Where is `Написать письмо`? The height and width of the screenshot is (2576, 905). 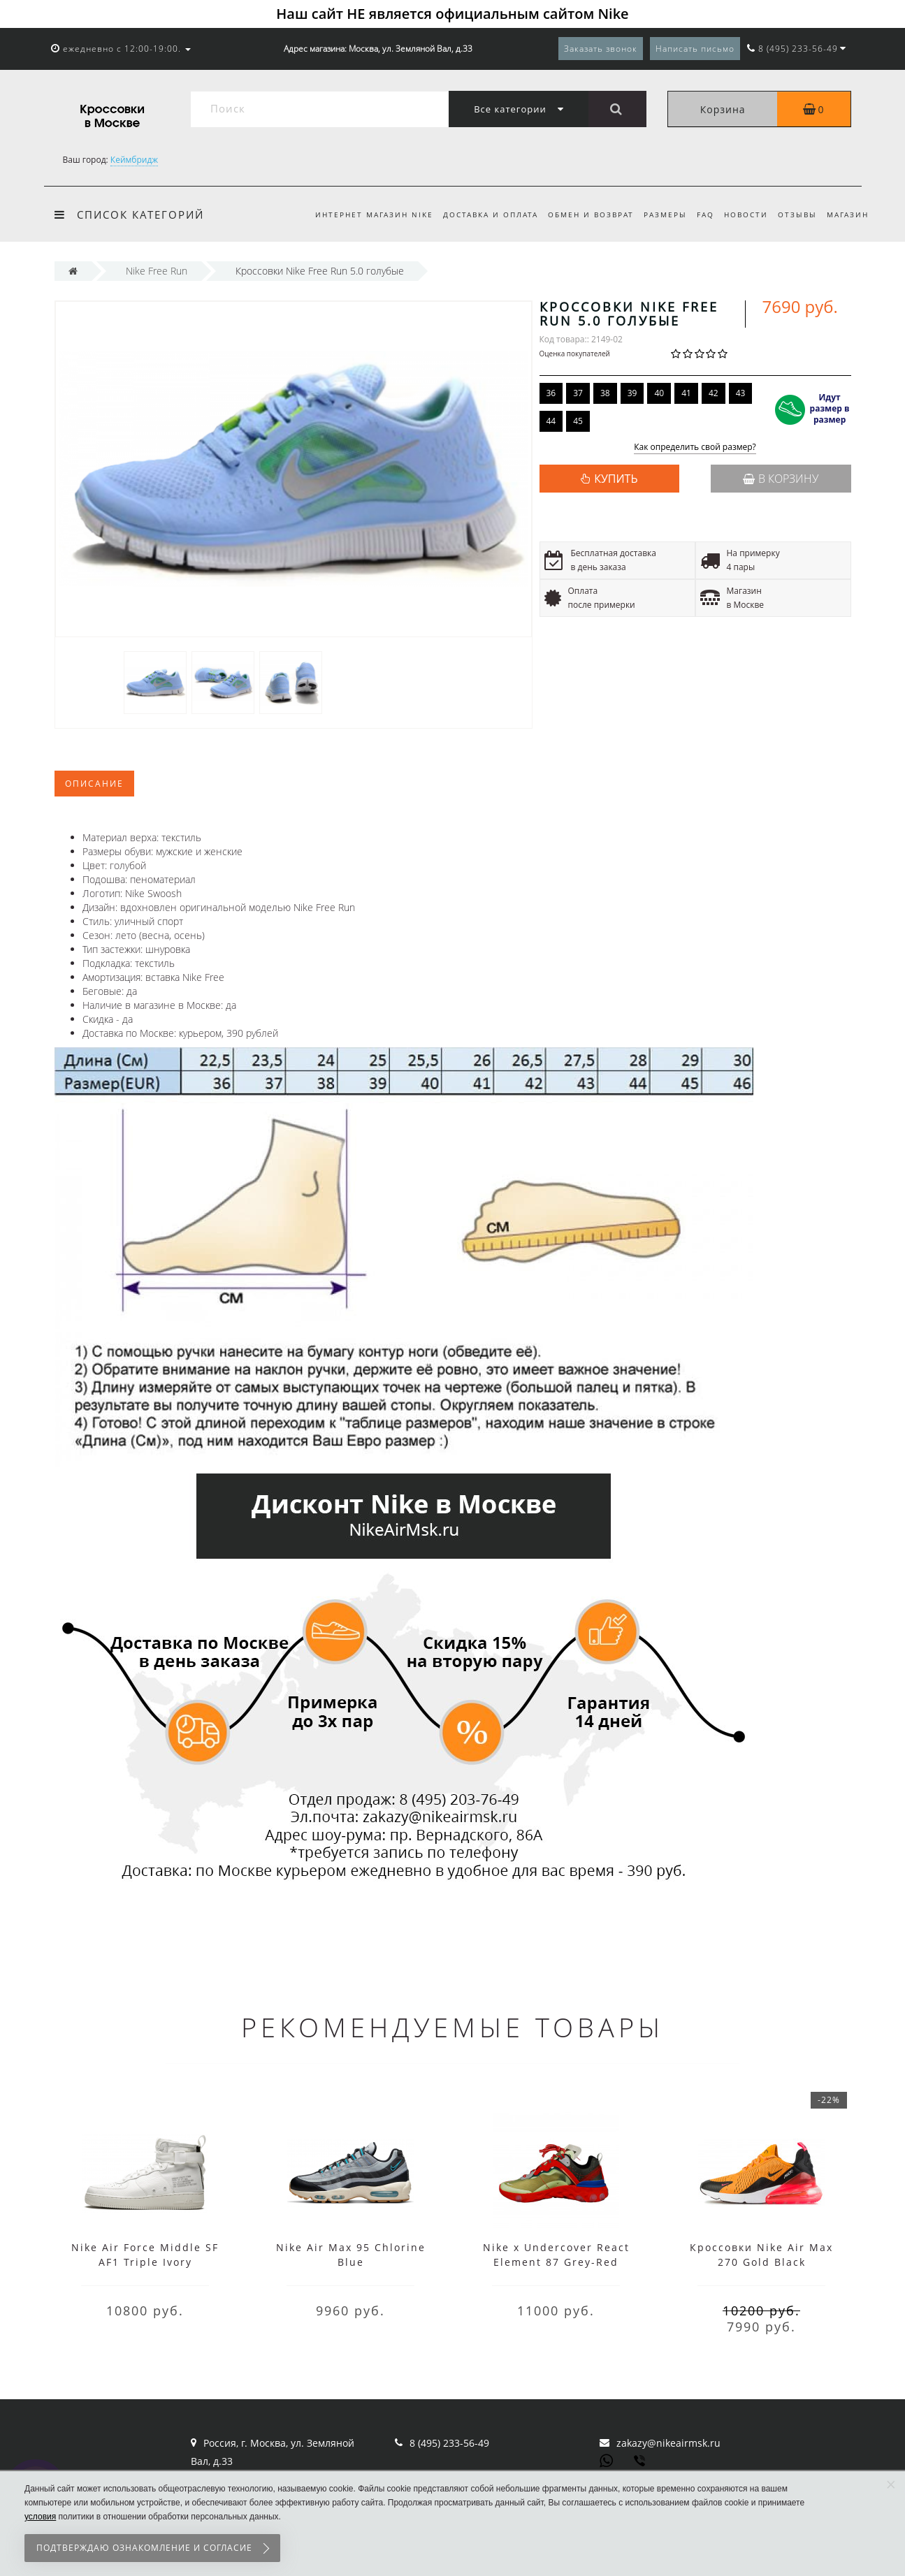 Написать письмо is located at coordinates (695, 48).